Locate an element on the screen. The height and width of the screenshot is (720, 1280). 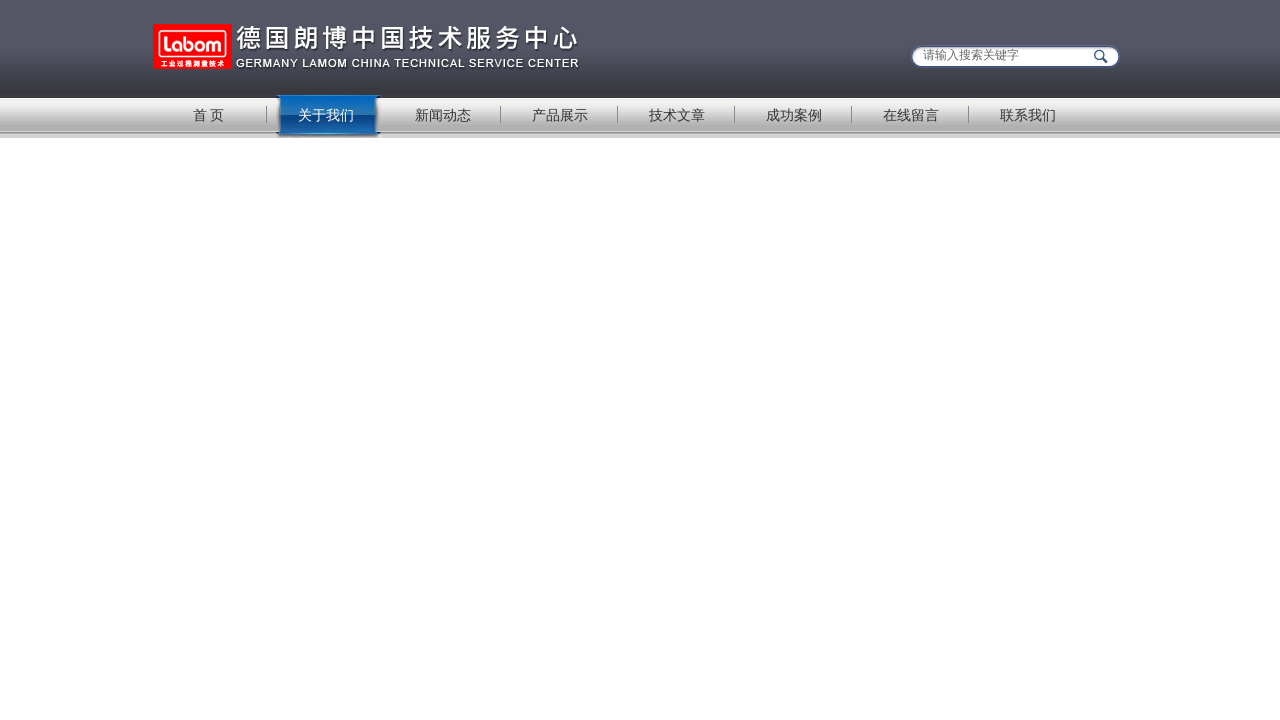
联系我们 is located at coordinates (1028, 115).